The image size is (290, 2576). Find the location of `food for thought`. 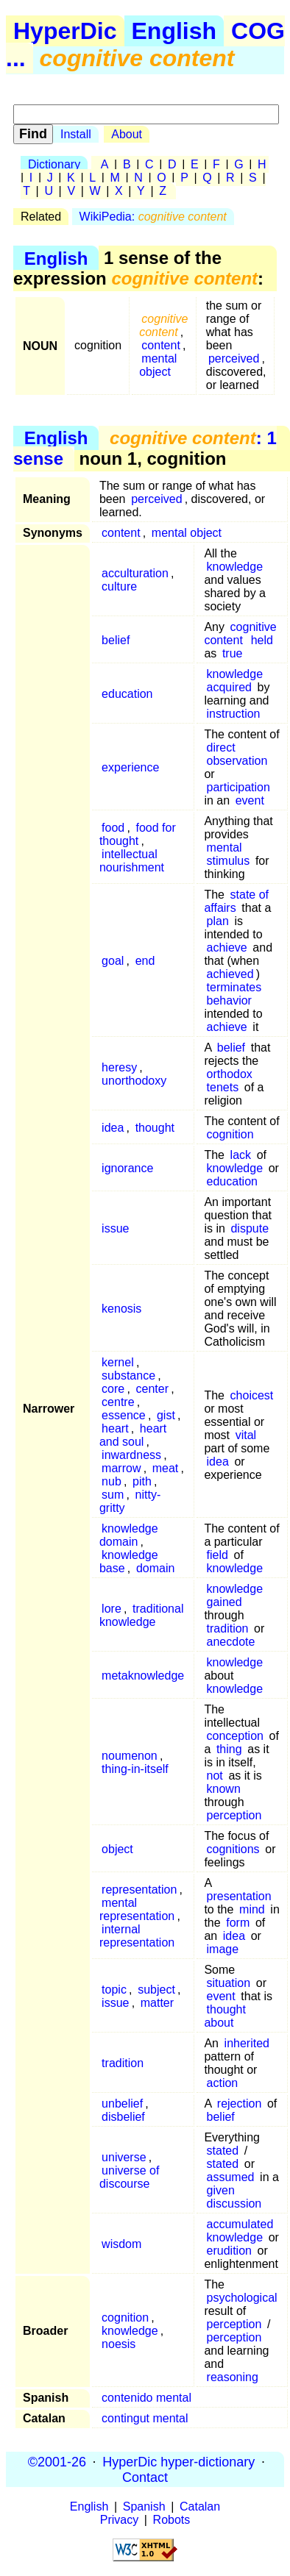

food for thought is located at coordinates (137, 834).